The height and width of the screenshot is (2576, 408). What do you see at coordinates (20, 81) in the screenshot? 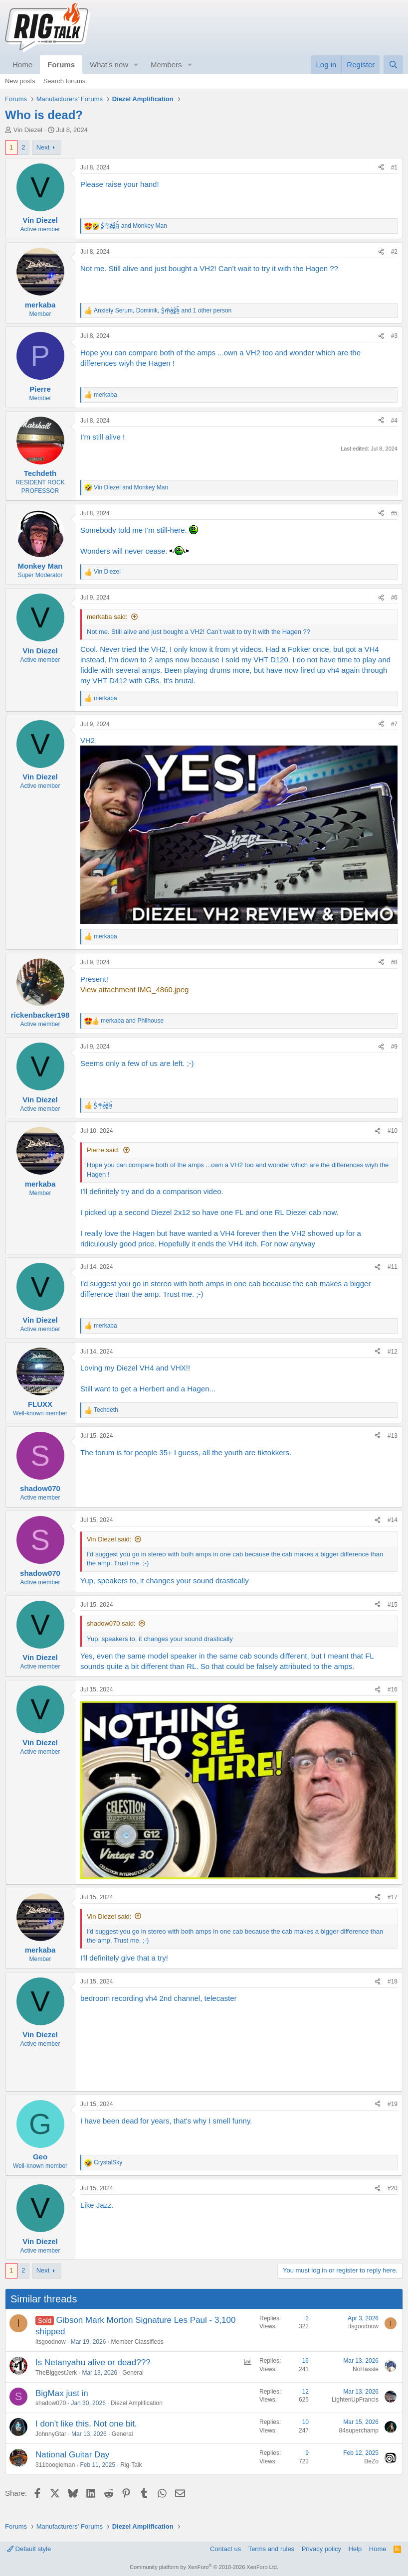
I see `New posts` at bounding box center [20, 81].